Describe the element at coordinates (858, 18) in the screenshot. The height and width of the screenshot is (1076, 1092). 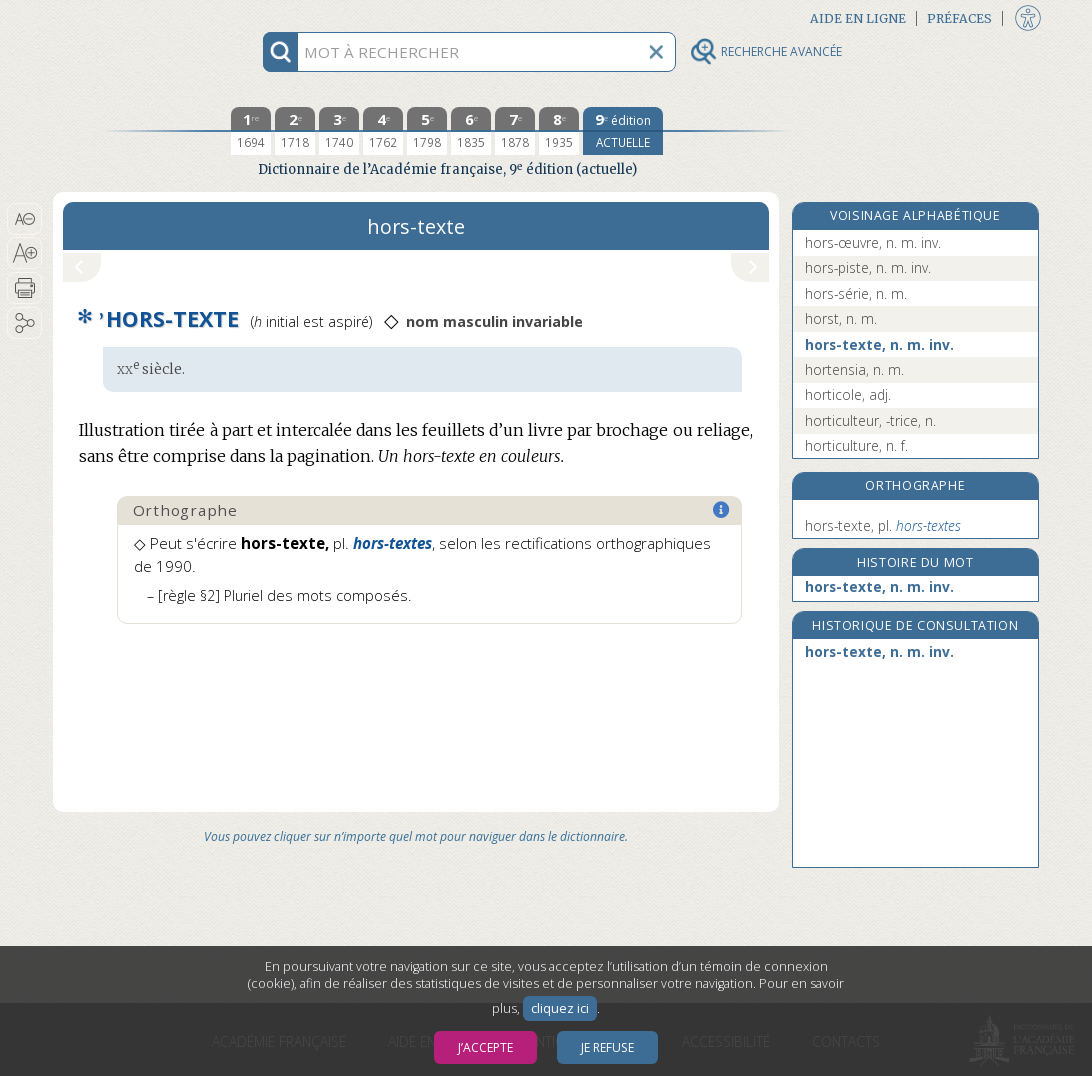
I see `Aide en ligne [button]` at that location.